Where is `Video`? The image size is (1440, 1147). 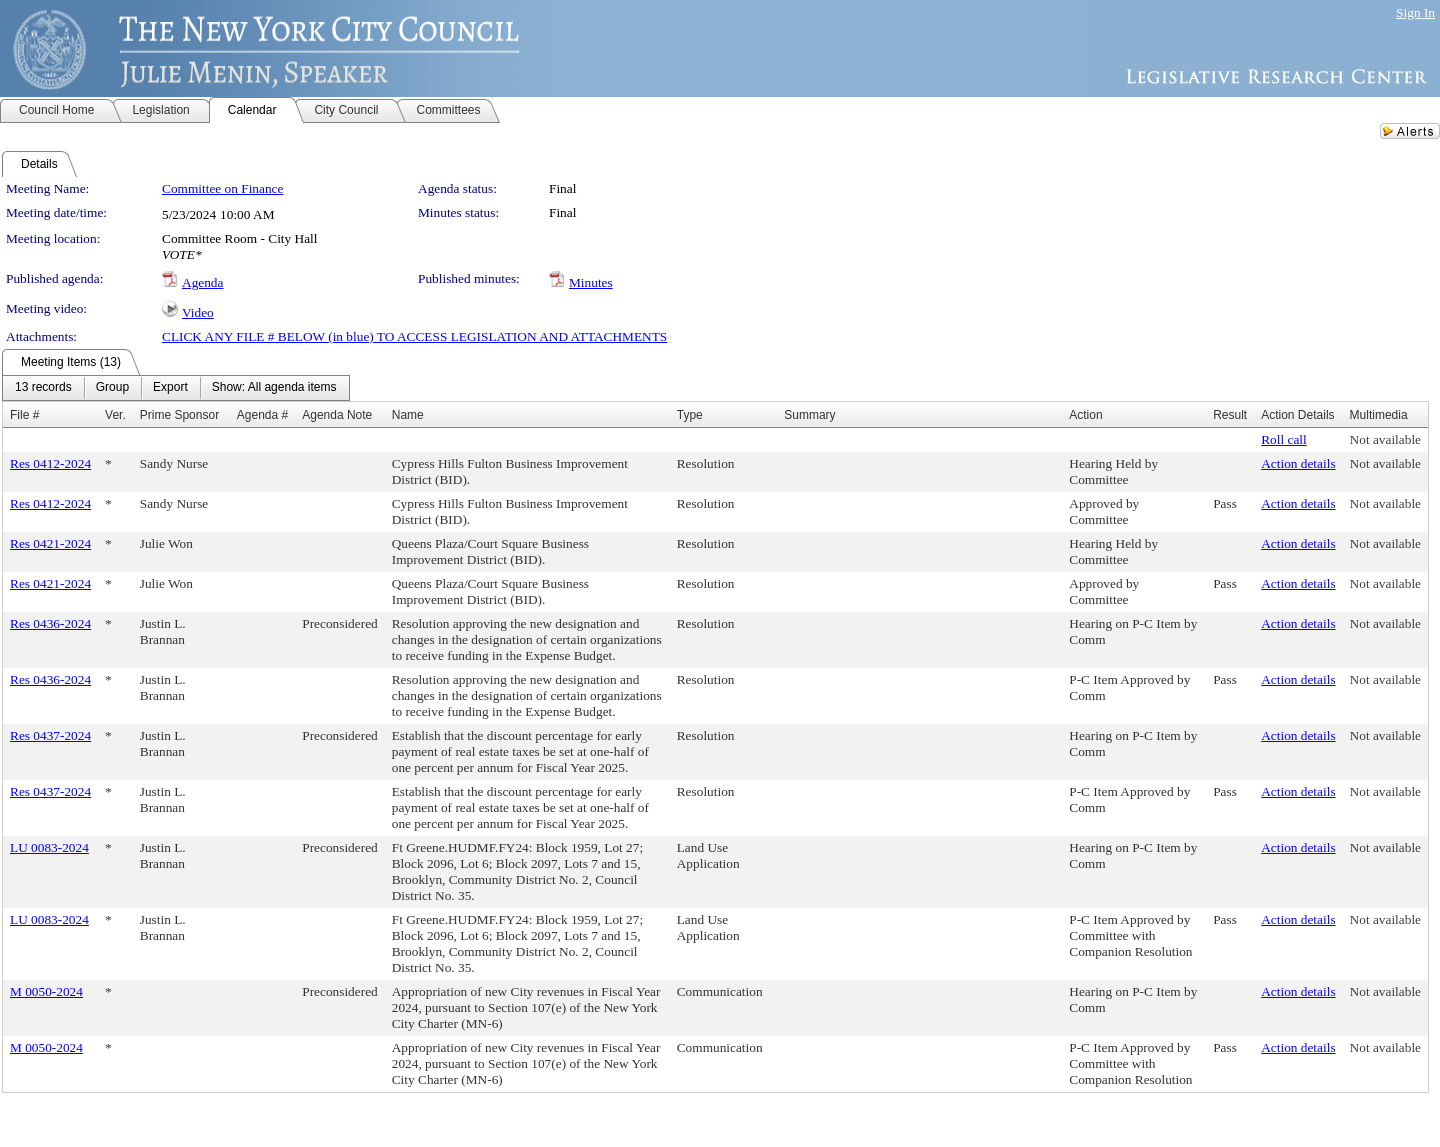 Video is located at coordinates (198, 312).